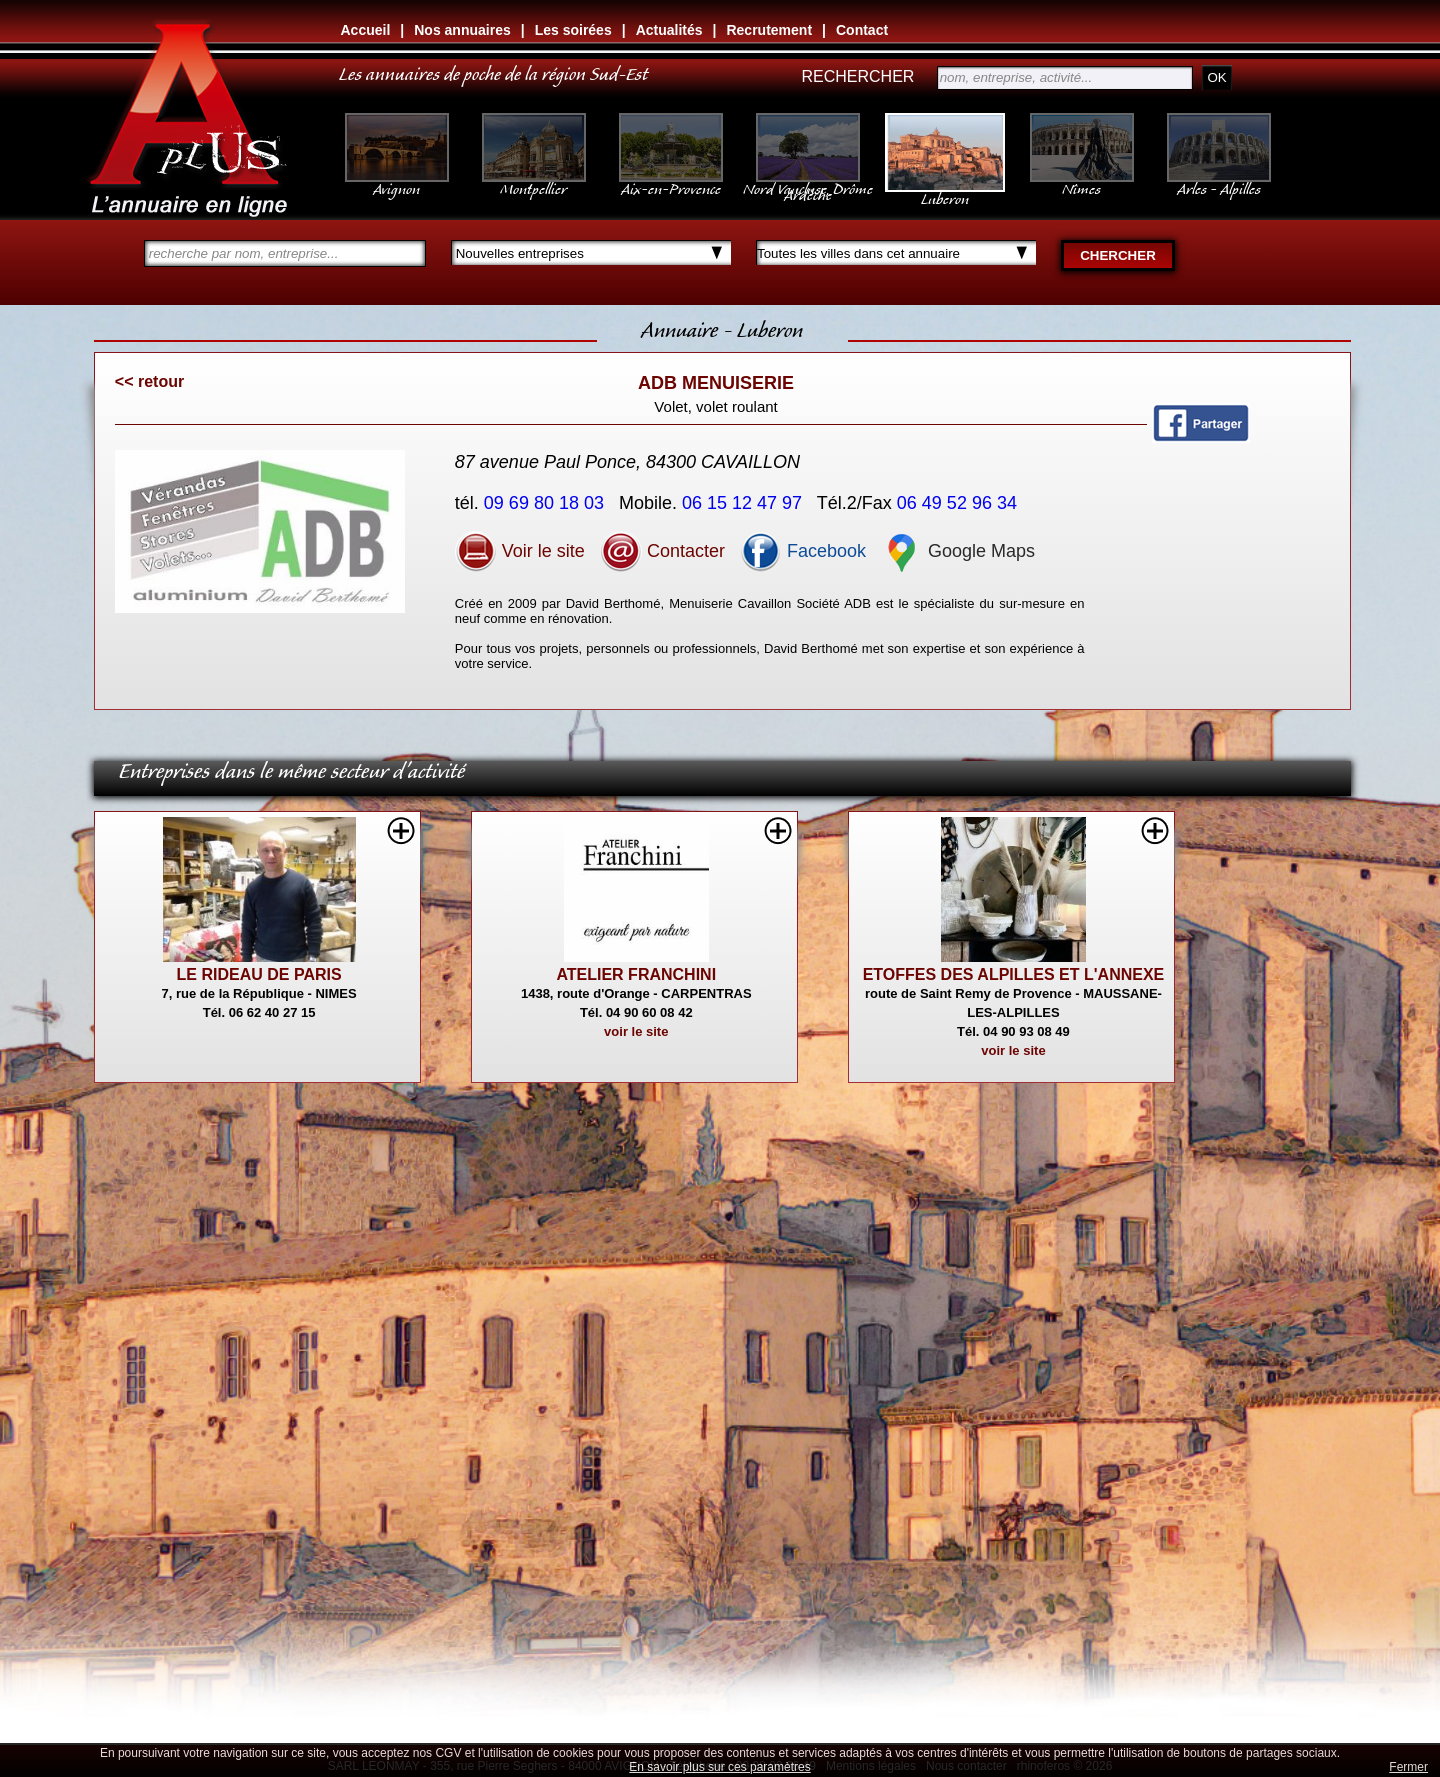  Describe the element at coordinates (636, 974) in the screenshot. I see `ATELIER FRANCHINI` at that location.